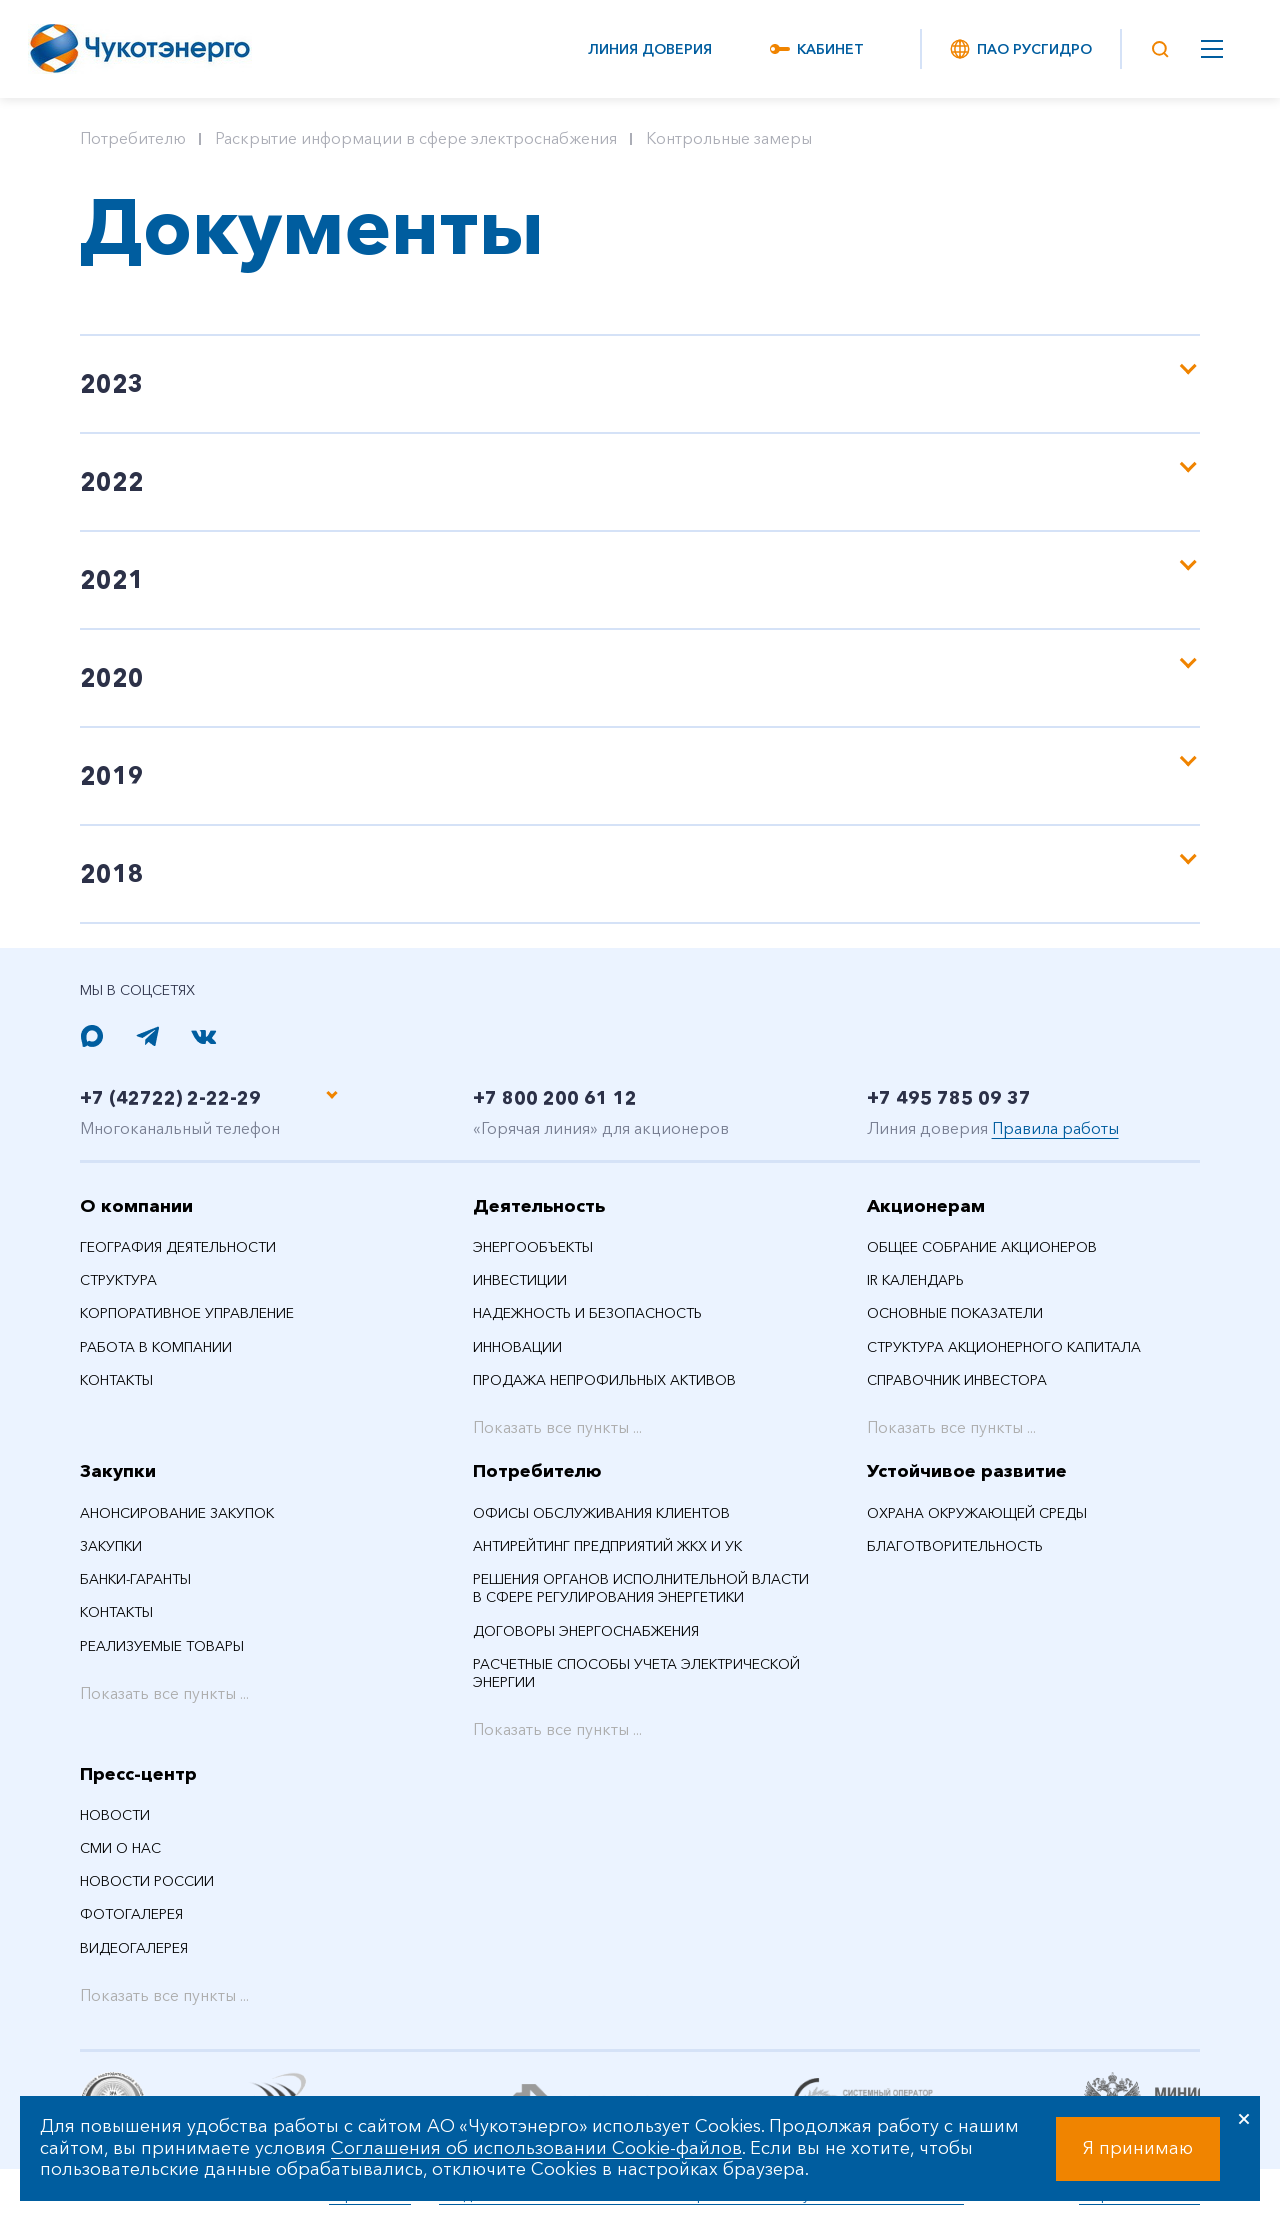  Describe the element at coordinates (131, 1914) in the screenshot. I see `Фотогалерея` at that location.